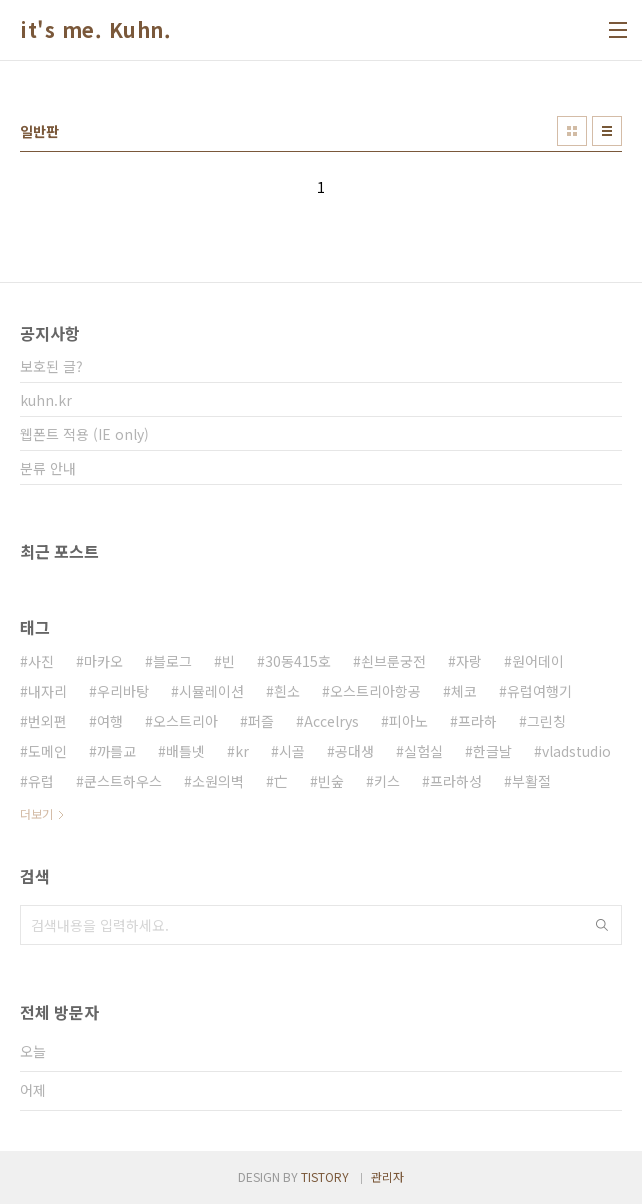  Describe the element at coordinates (185, 751) in the screenshot. I see `배틀넷` at that location.